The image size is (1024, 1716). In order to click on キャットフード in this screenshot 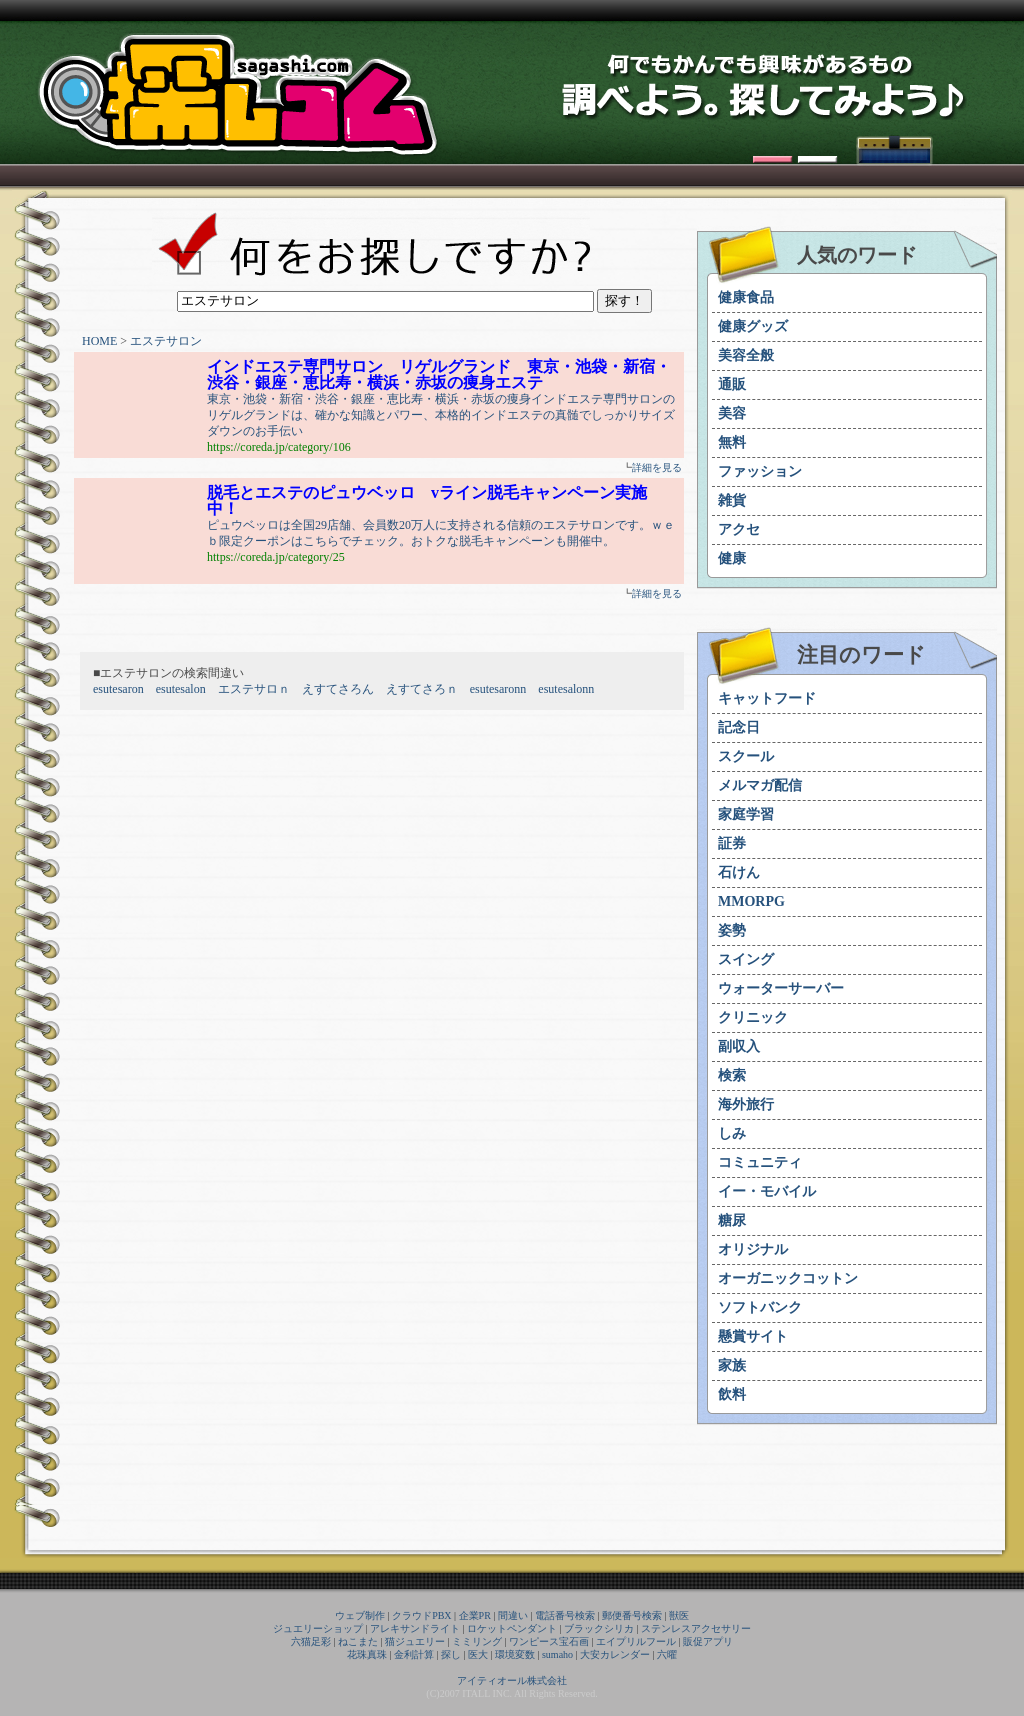, I will do `click(767, 698)`.